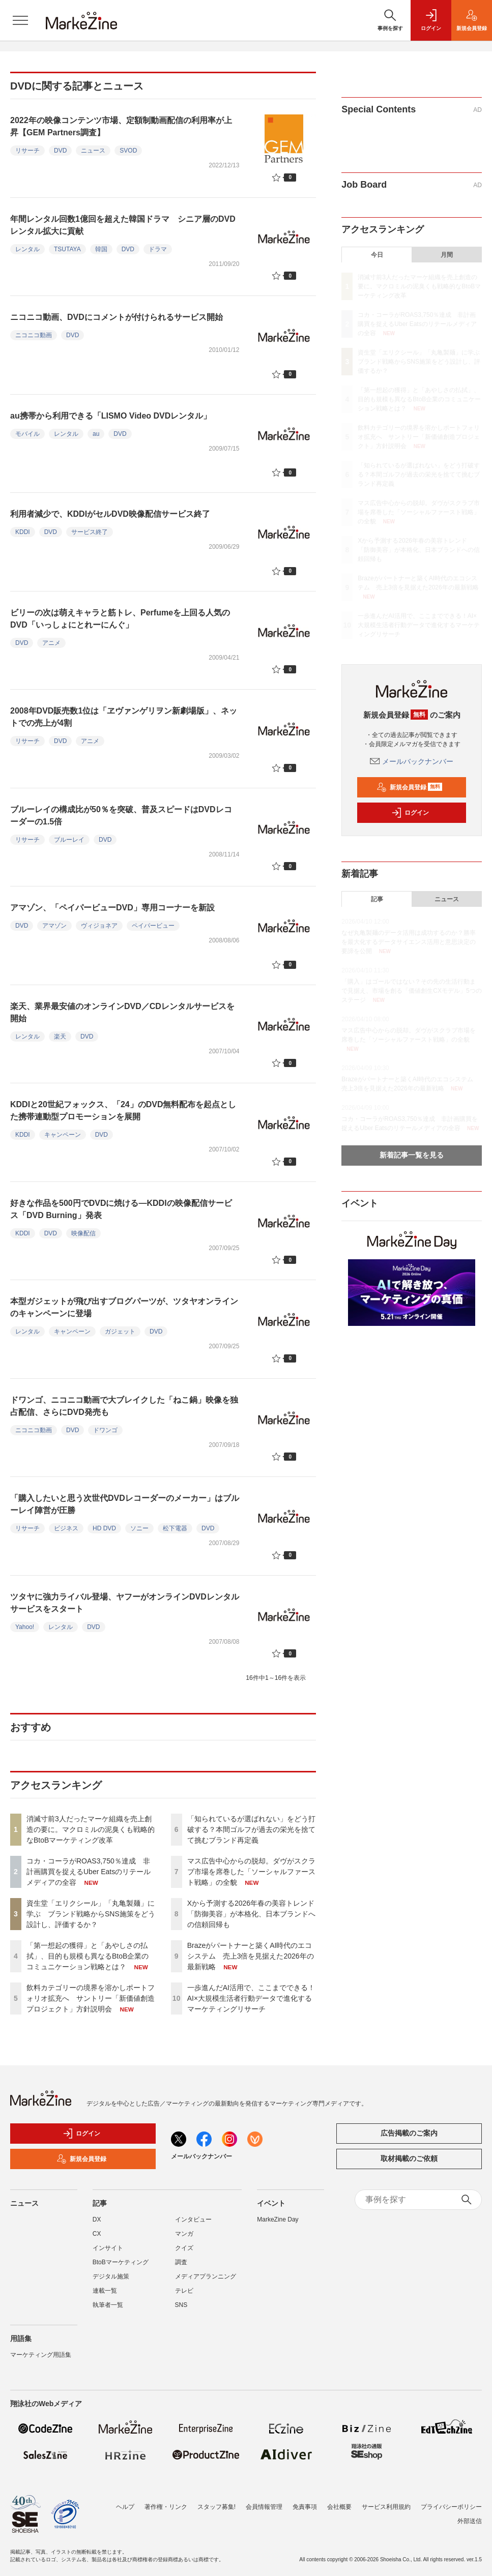 This screenshot has height=2576, width=492. Describe the element at coordinates (105, 2290) in the screenshot. I see `連載一覧` at that location.